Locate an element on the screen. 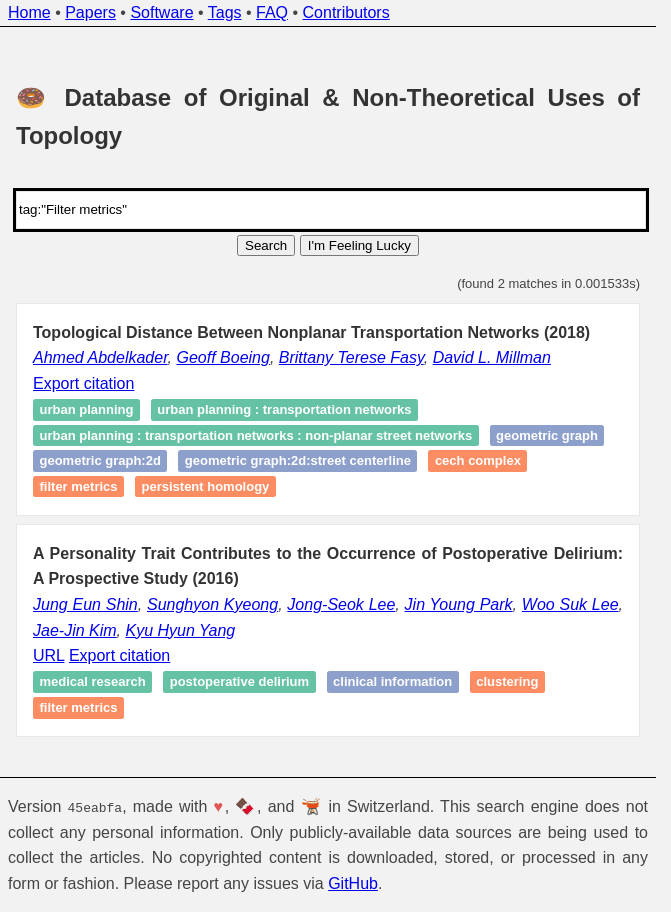 The image size is (671, 912). FAQ is located at coordinates (272, 12).